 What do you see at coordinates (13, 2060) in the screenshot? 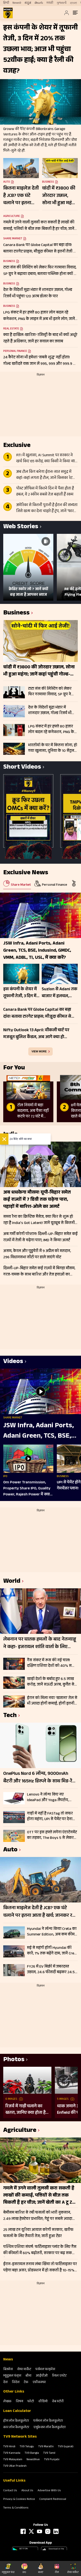
I see `Photos` at bounding box center [13, 2060].